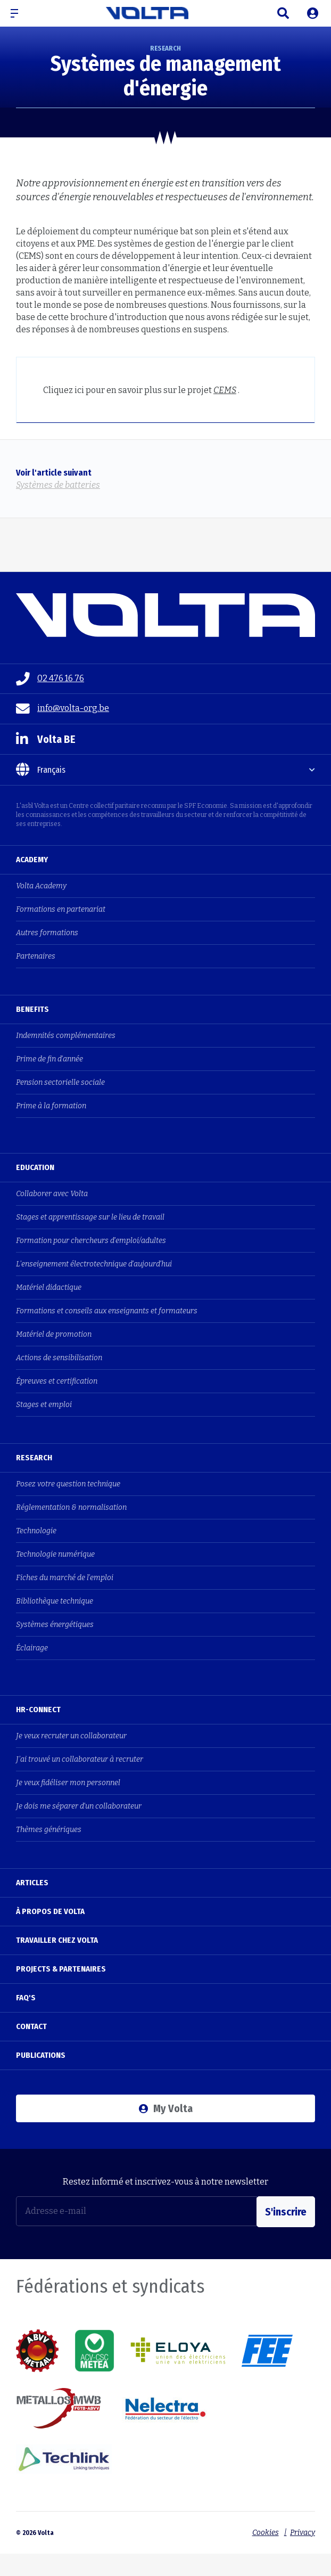 The image size is (331, 2576). Describe the element at coordinates (56, 1381) in the screenshot. I see `Épreuves et certification` at that location.